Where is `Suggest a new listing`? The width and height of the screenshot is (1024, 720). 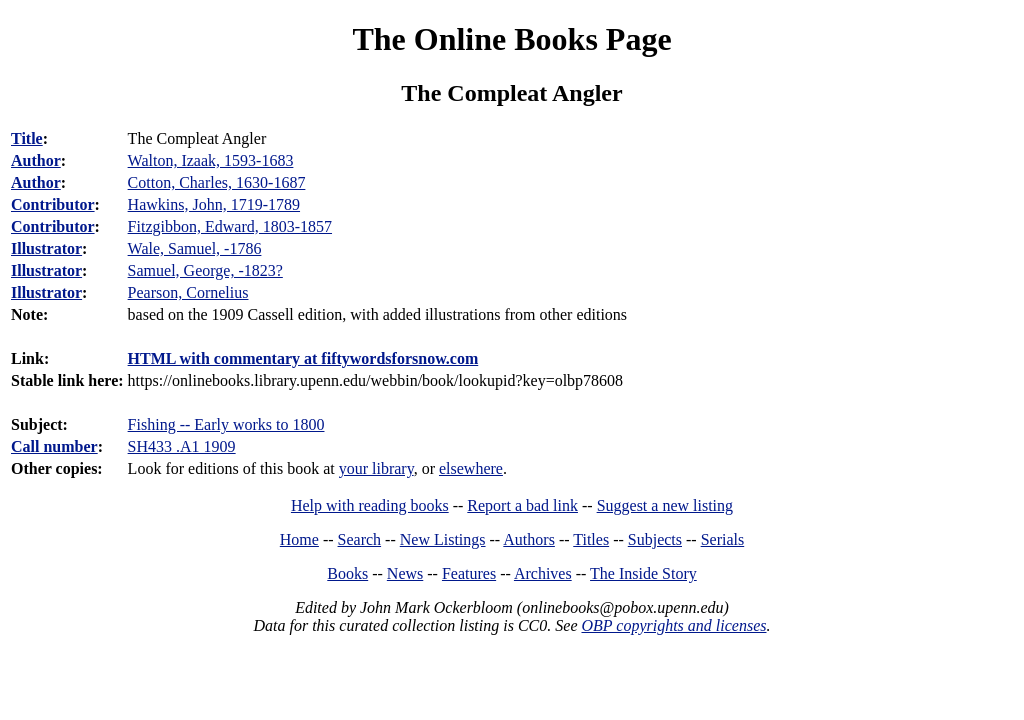 Suggest a new listing is located at coordinates (665, 505).